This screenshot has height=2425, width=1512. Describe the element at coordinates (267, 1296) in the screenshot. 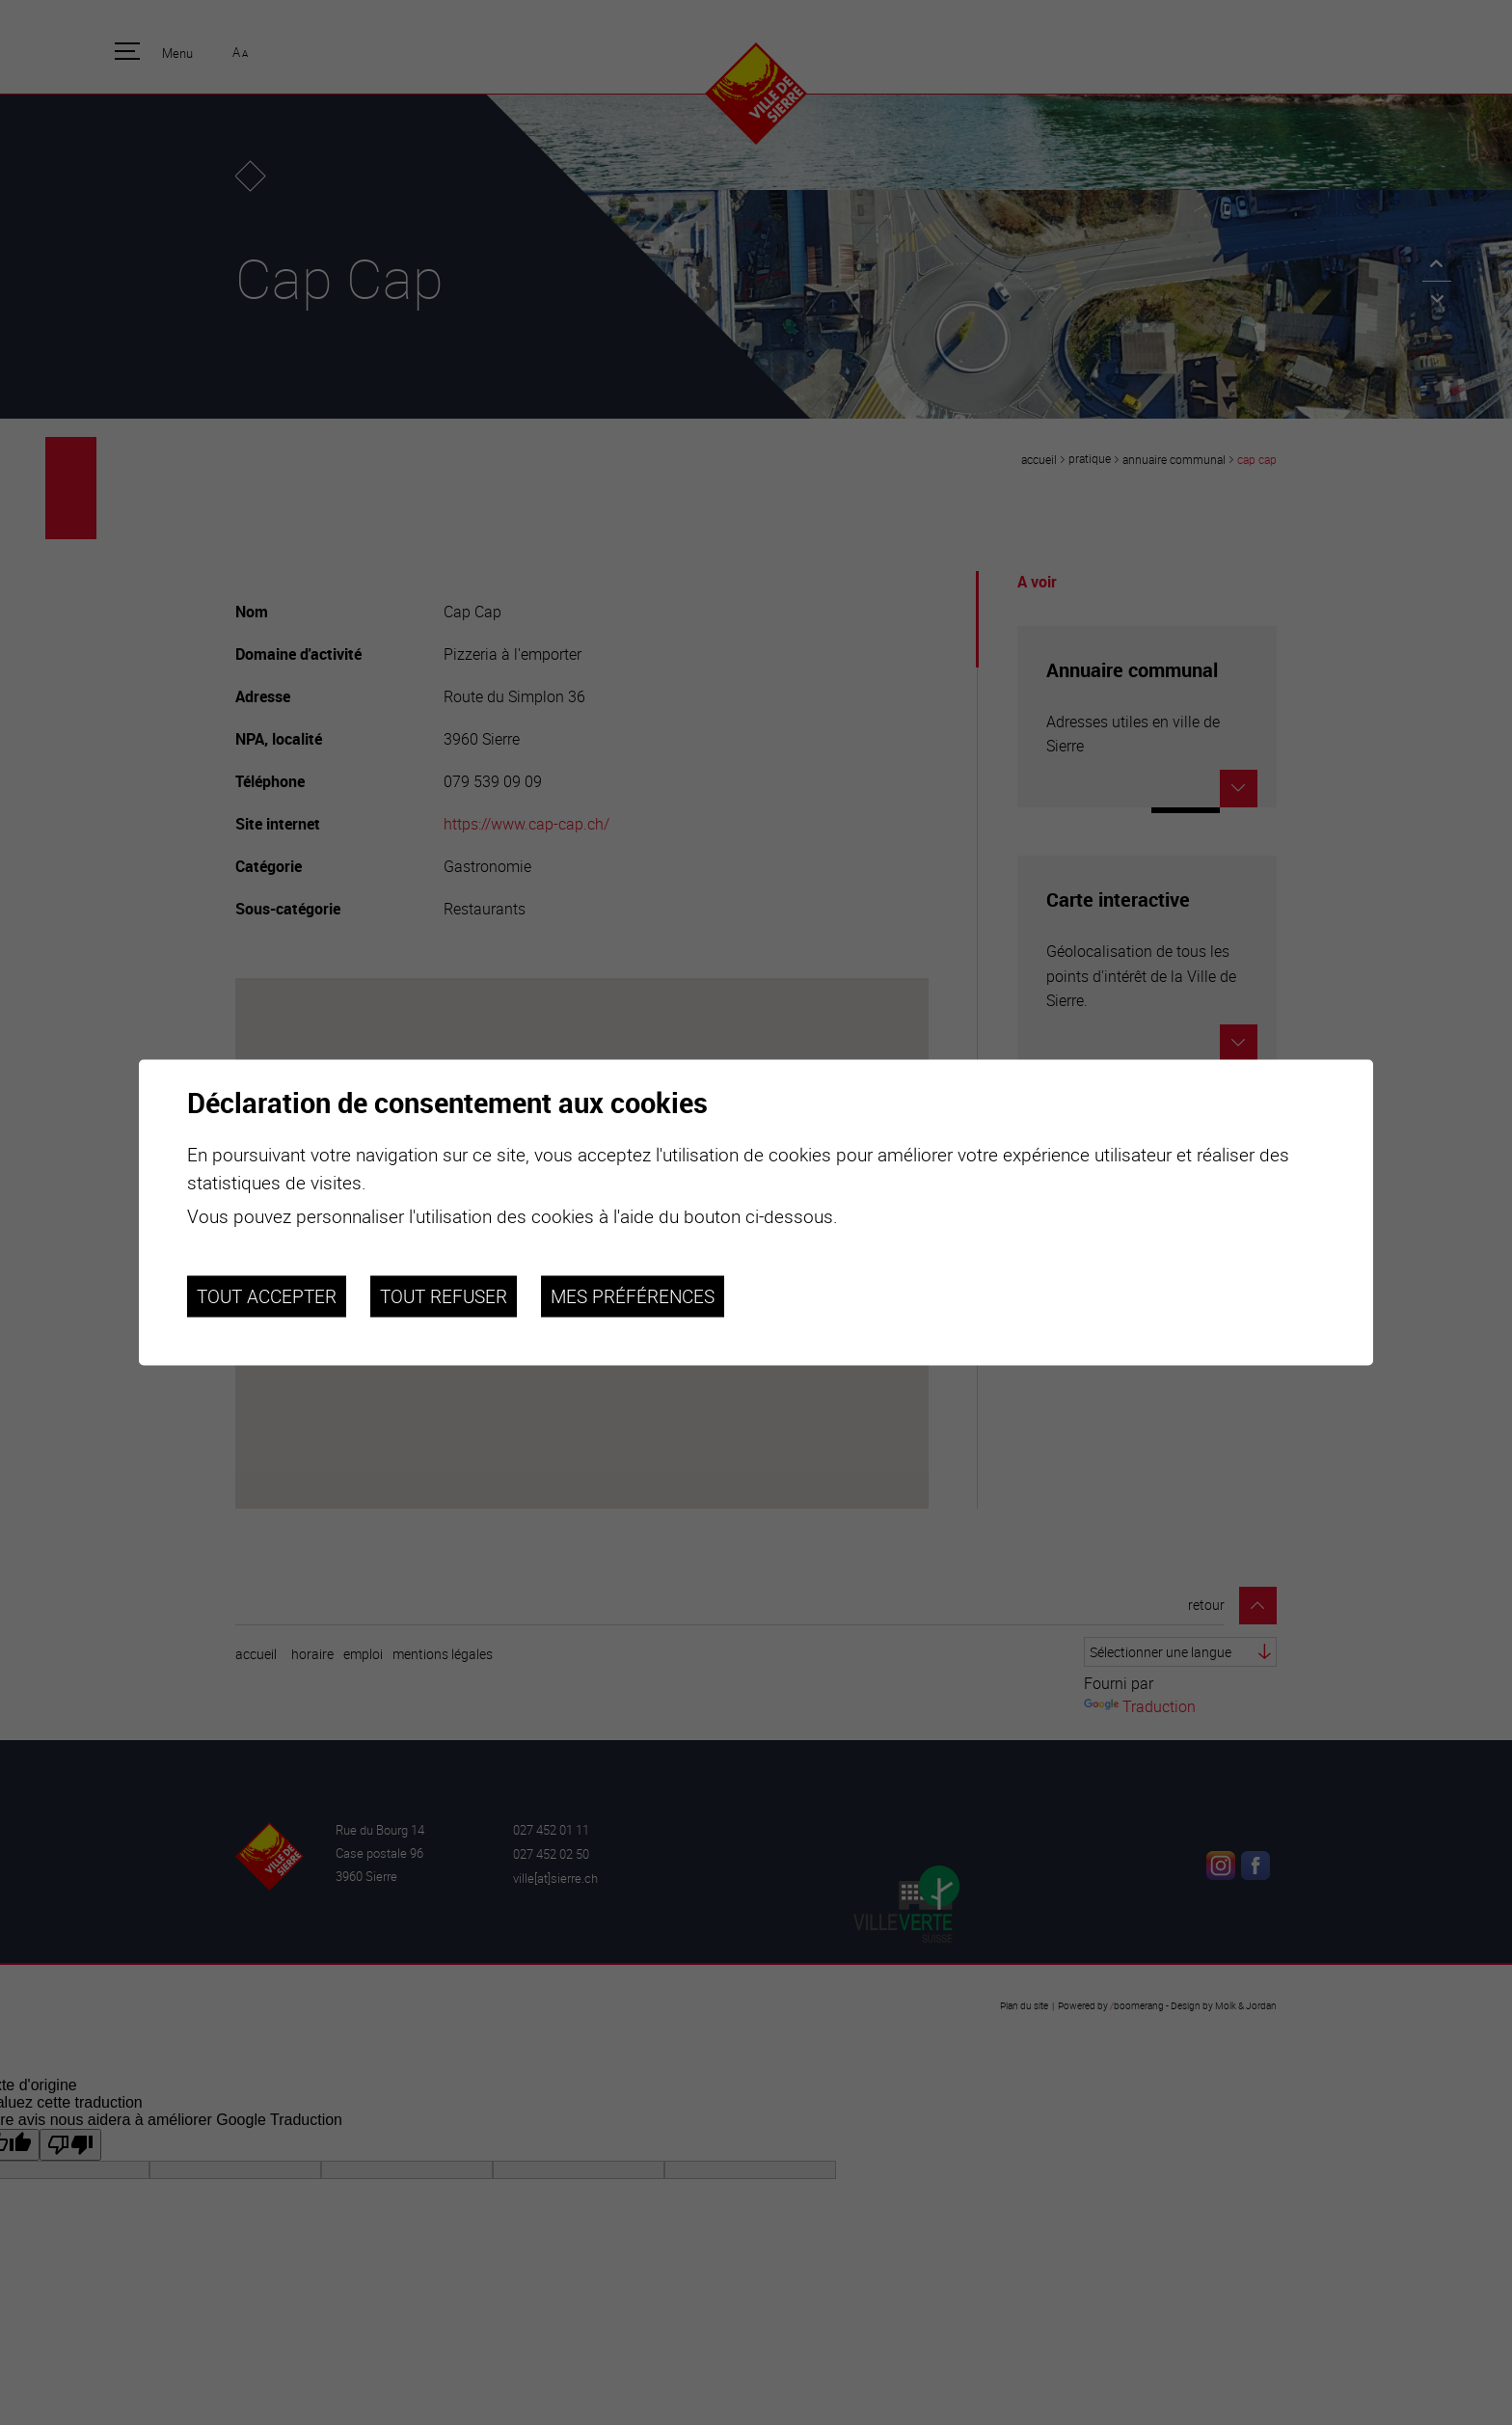

I see `Tout accepter` at that location.